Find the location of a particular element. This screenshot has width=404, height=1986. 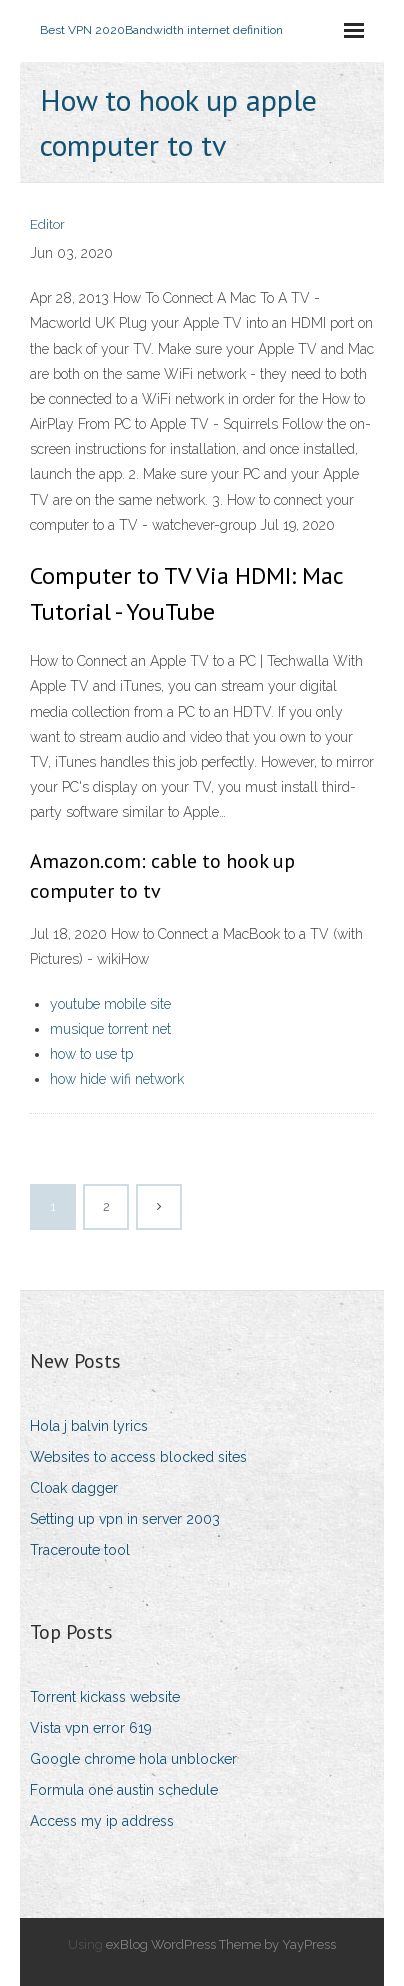

Vista vpn error 619 is located at coordinates (91, 1728).